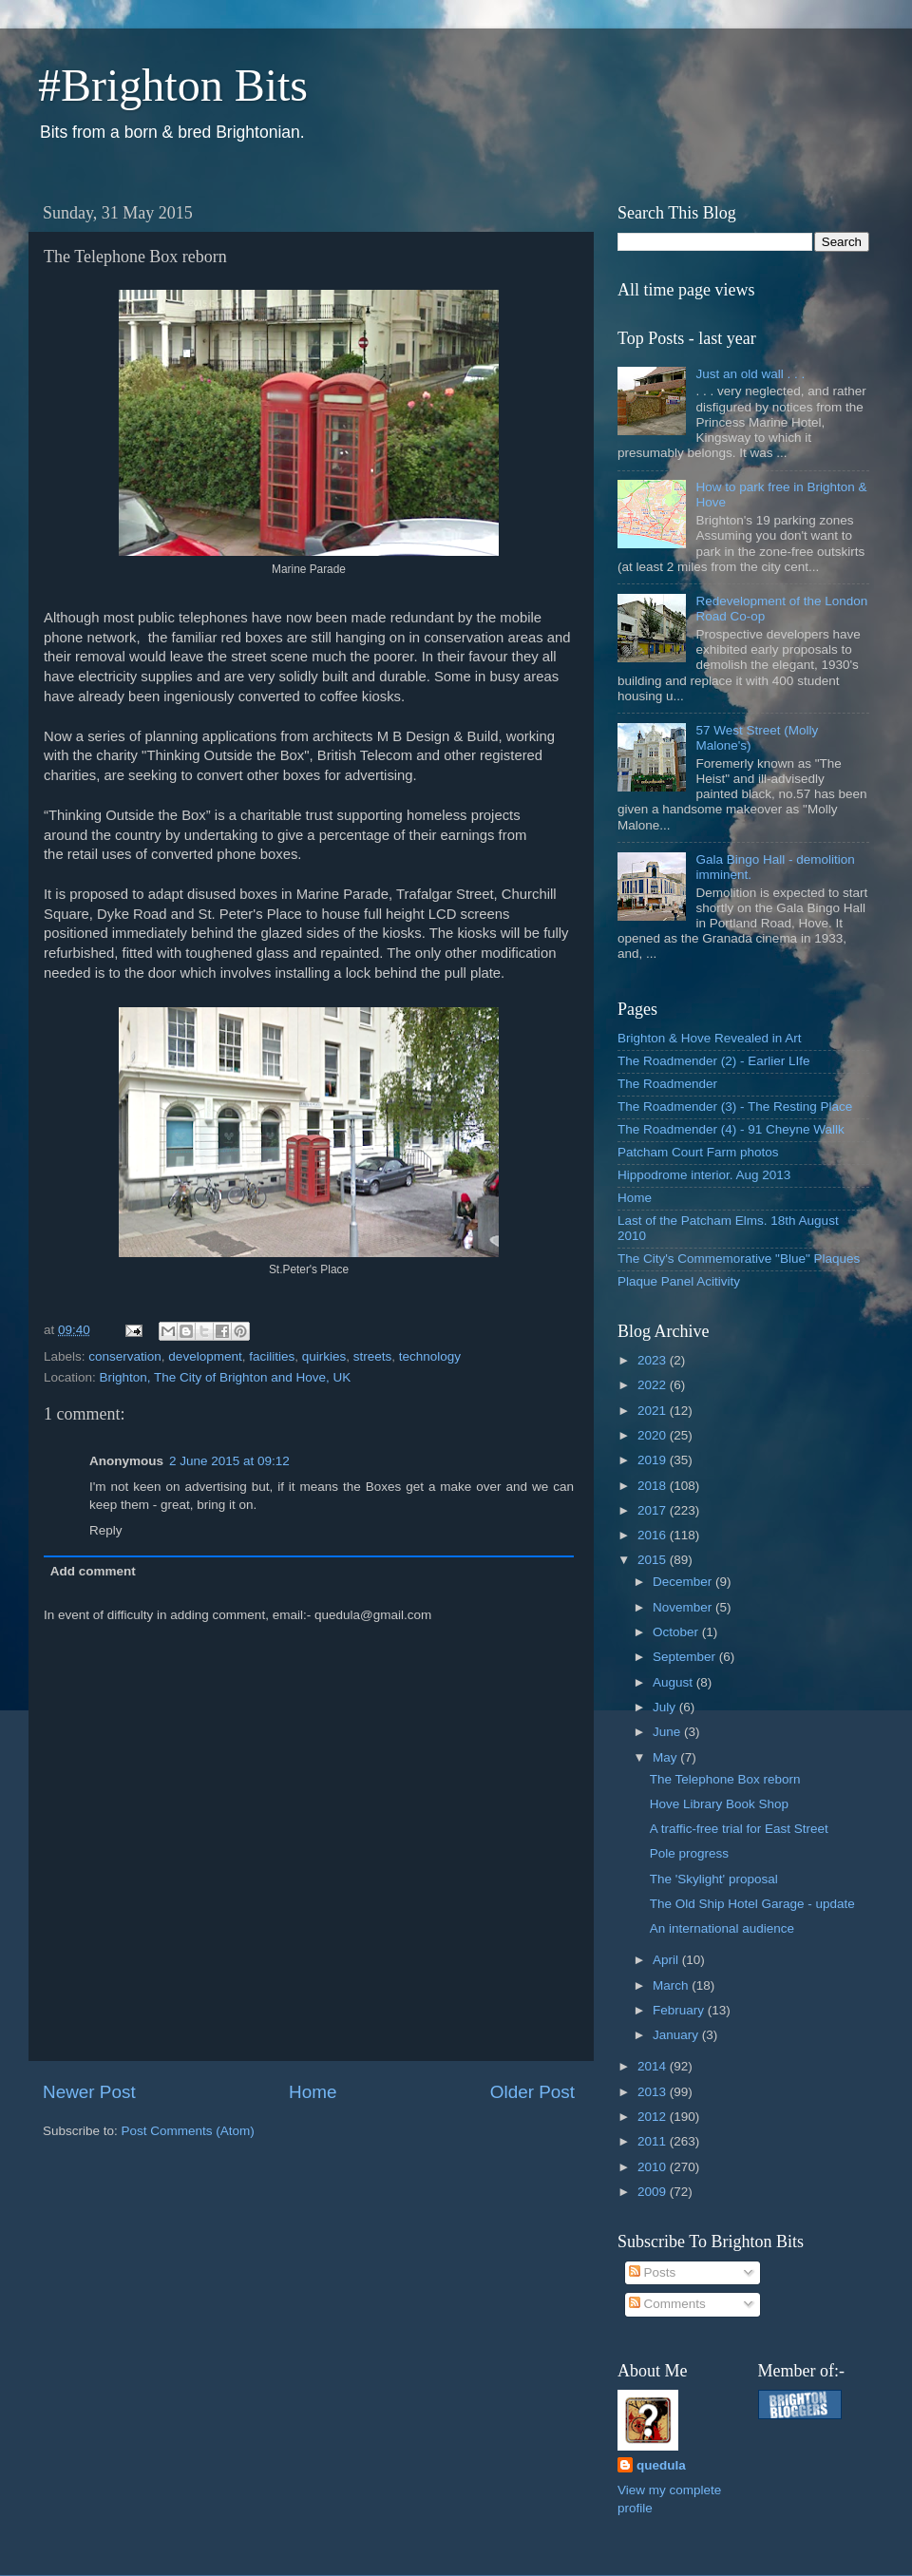  Describe the element at coordinates (677, 2035) in the screenshot. I see `January` at that location.